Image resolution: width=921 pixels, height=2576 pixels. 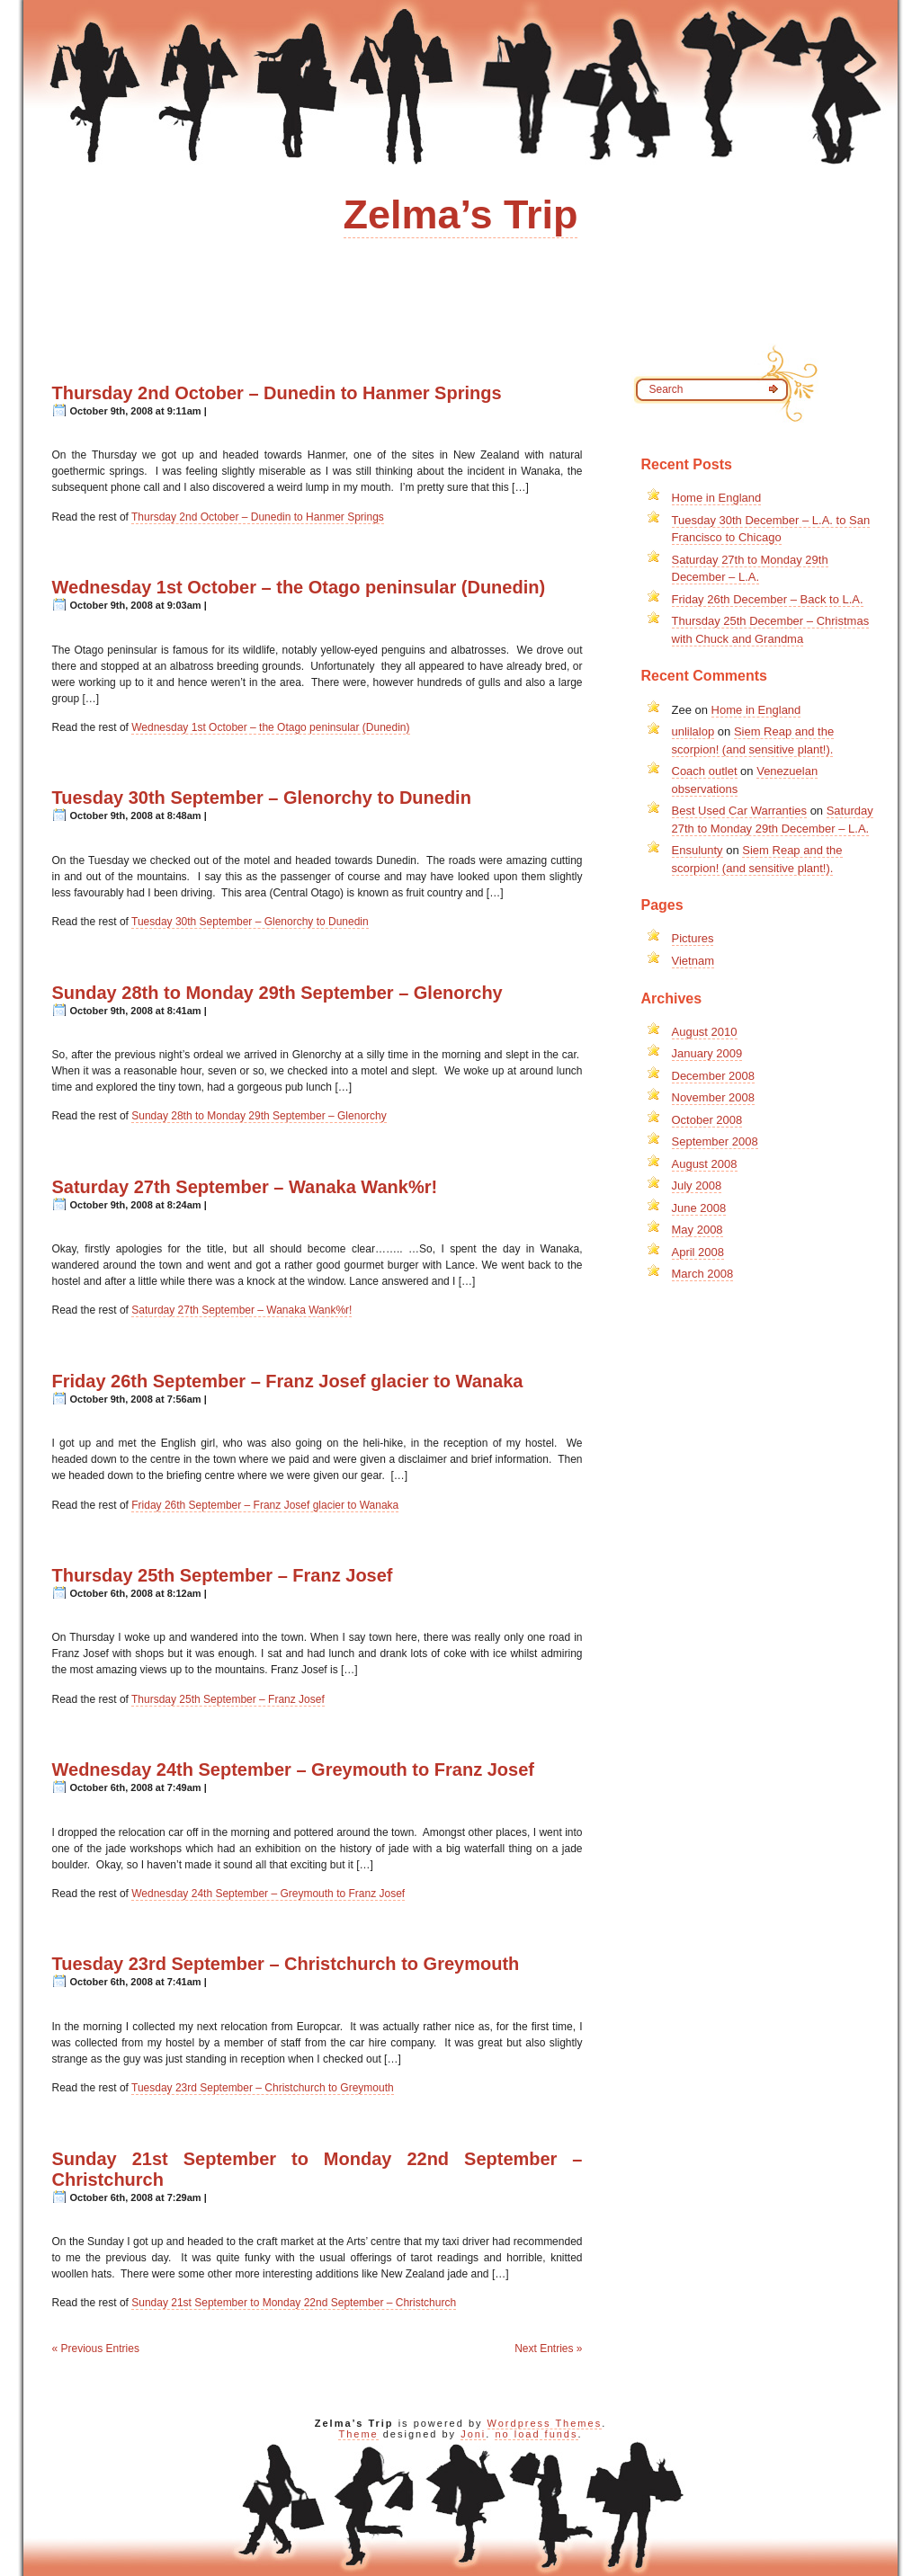 I want to click on May 2008, so click(x=697, y=1229).